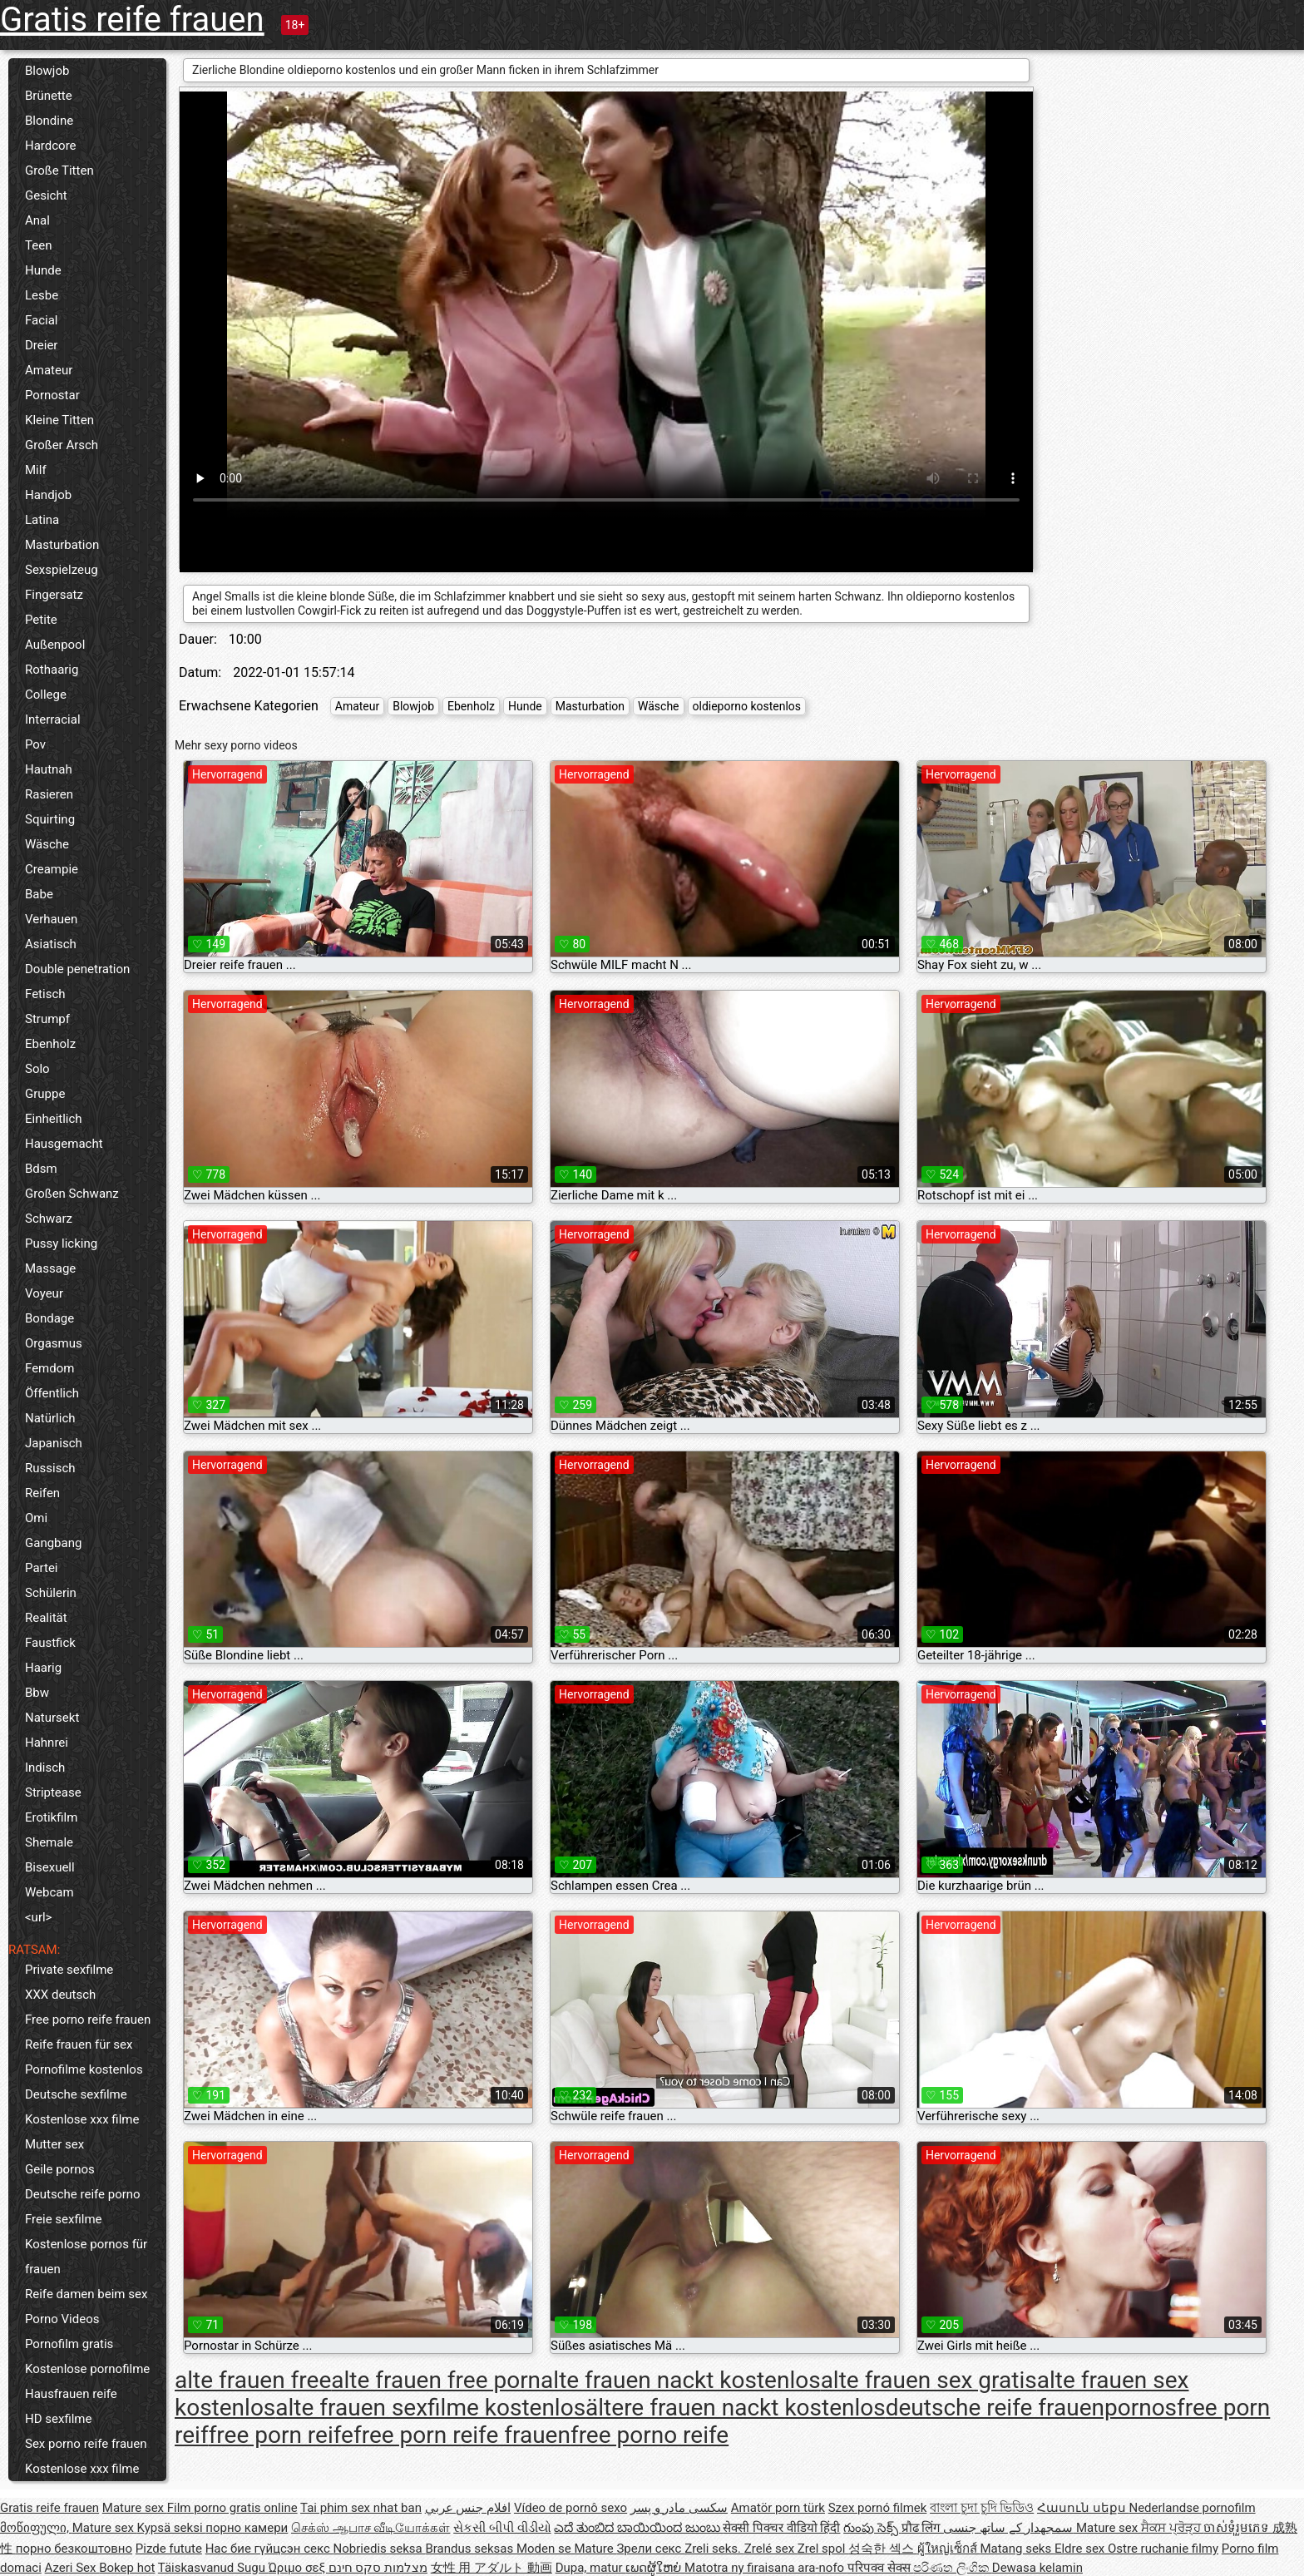 The image size is (1304, 2576). I want to click on Täiskasvanud Sugu, so click(213, 2567).